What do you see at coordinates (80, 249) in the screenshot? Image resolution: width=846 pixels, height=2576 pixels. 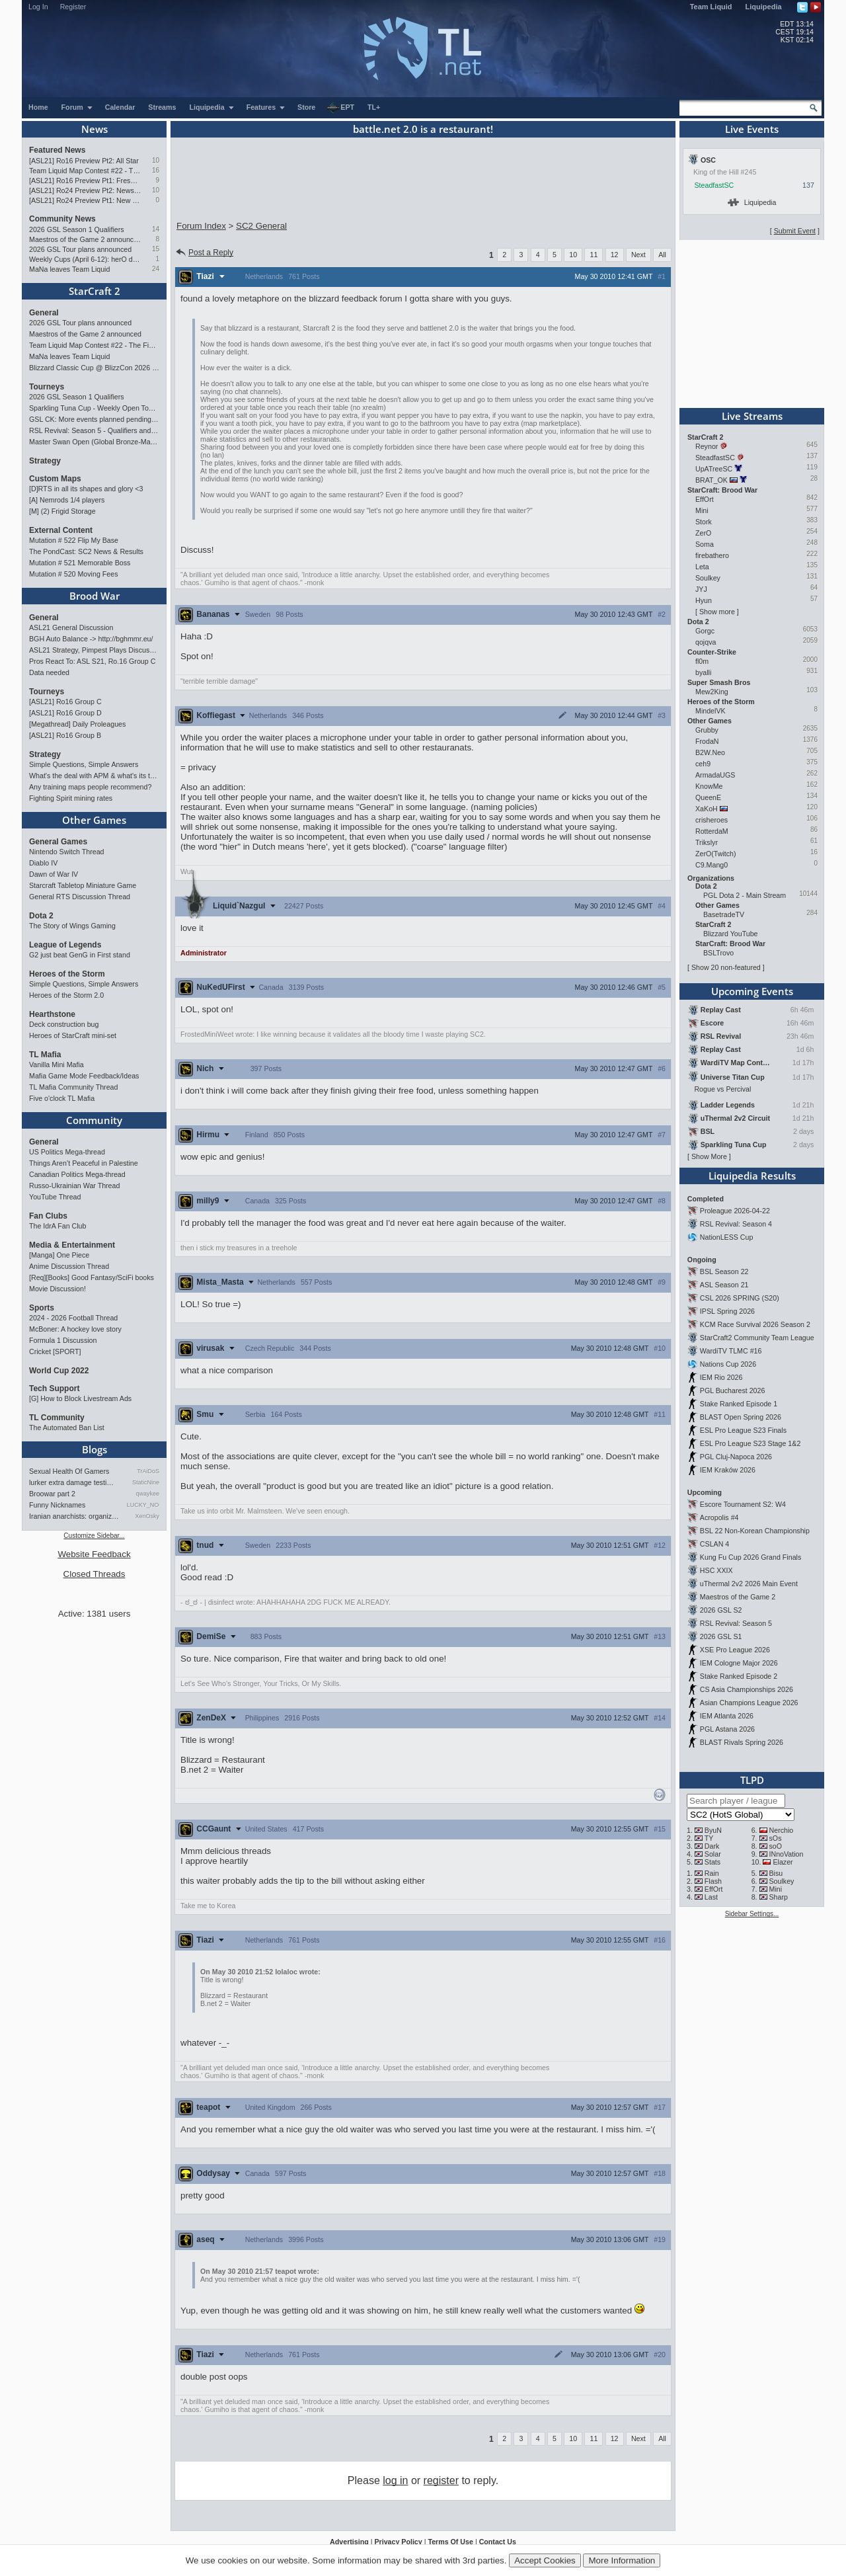 I see `2026 GSL Tour plans announced` at bounding box center [80, 249].